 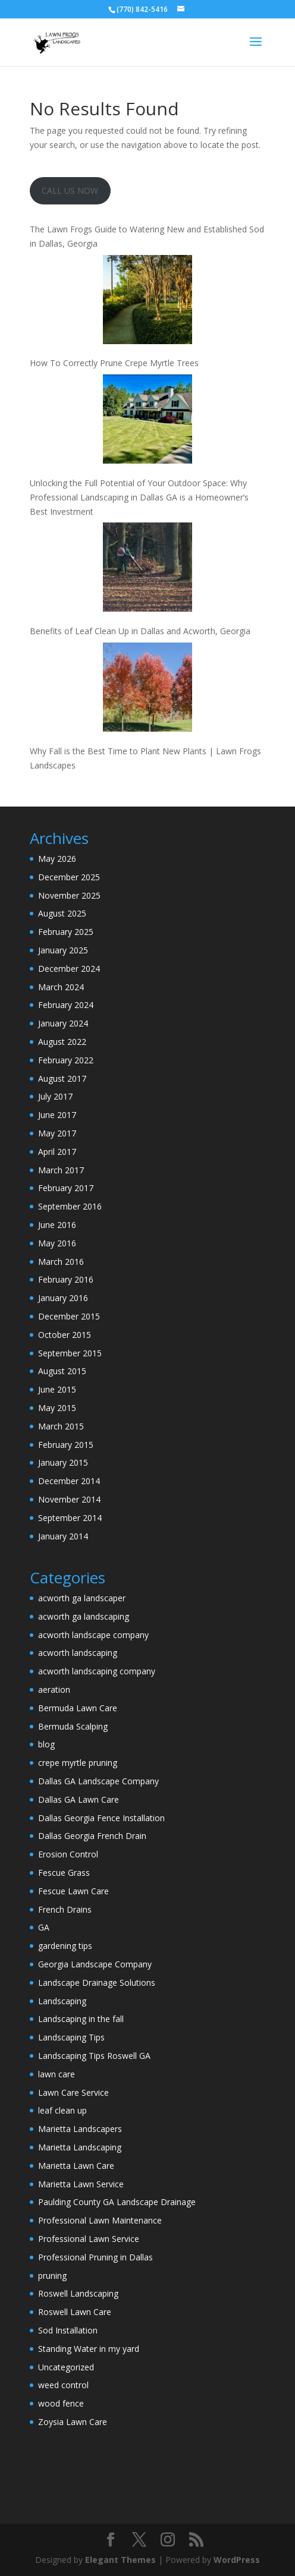 I want to click on May 2015, so click(x=57, y=1407).